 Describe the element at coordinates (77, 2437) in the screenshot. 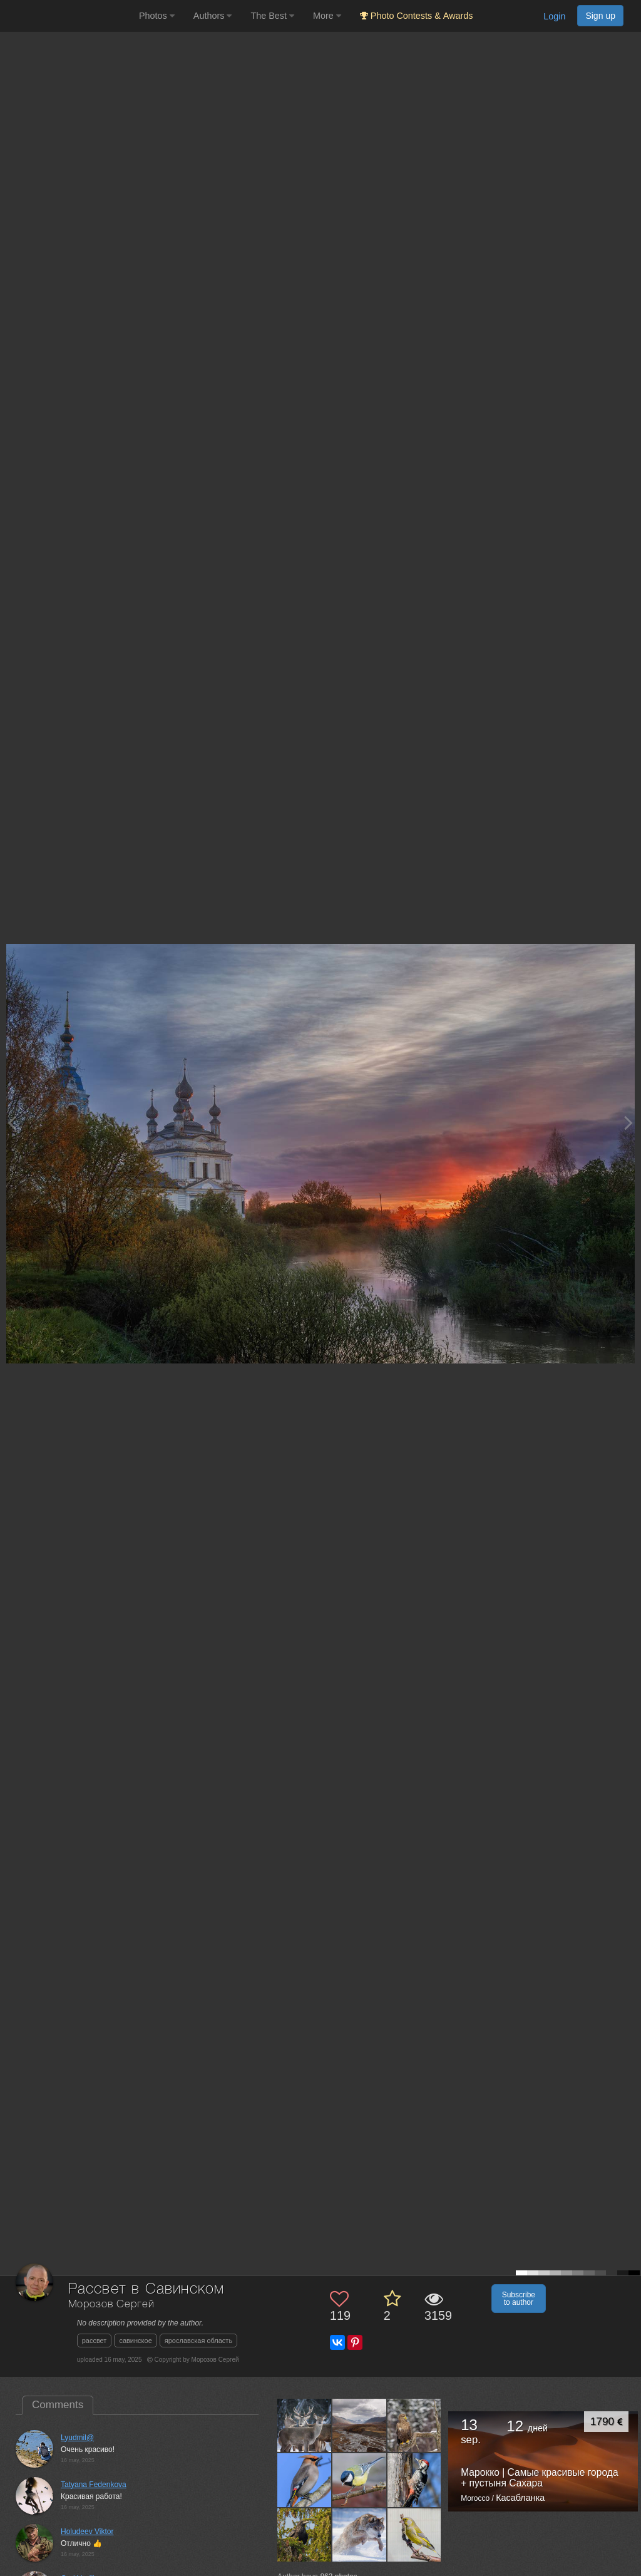

I see `Lyudmil@` at that location.